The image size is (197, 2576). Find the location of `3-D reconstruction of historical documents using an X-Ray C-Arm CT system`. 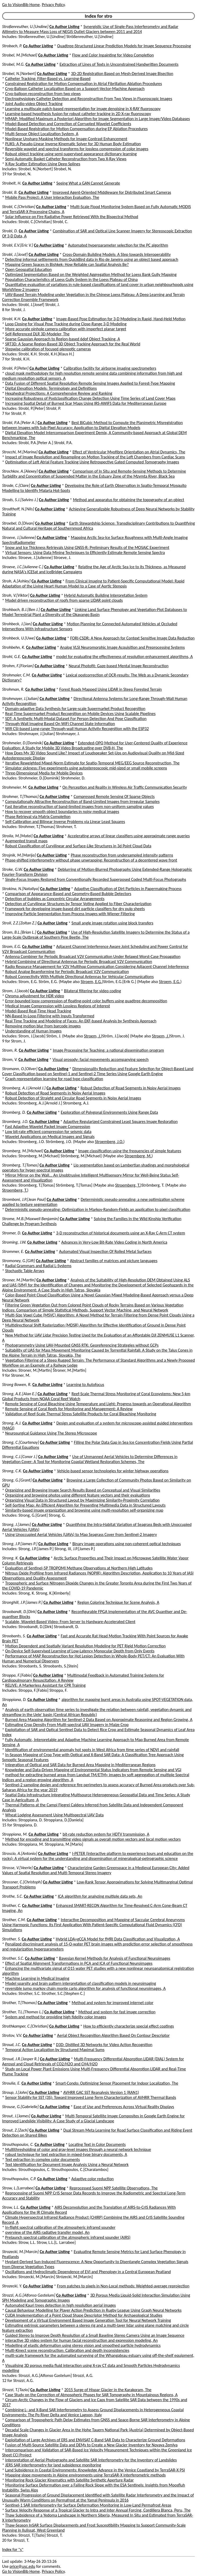

3-D reconstruction of historical documents using an X-Ray C-Arm CT system is located at coordinates (120, 1232).